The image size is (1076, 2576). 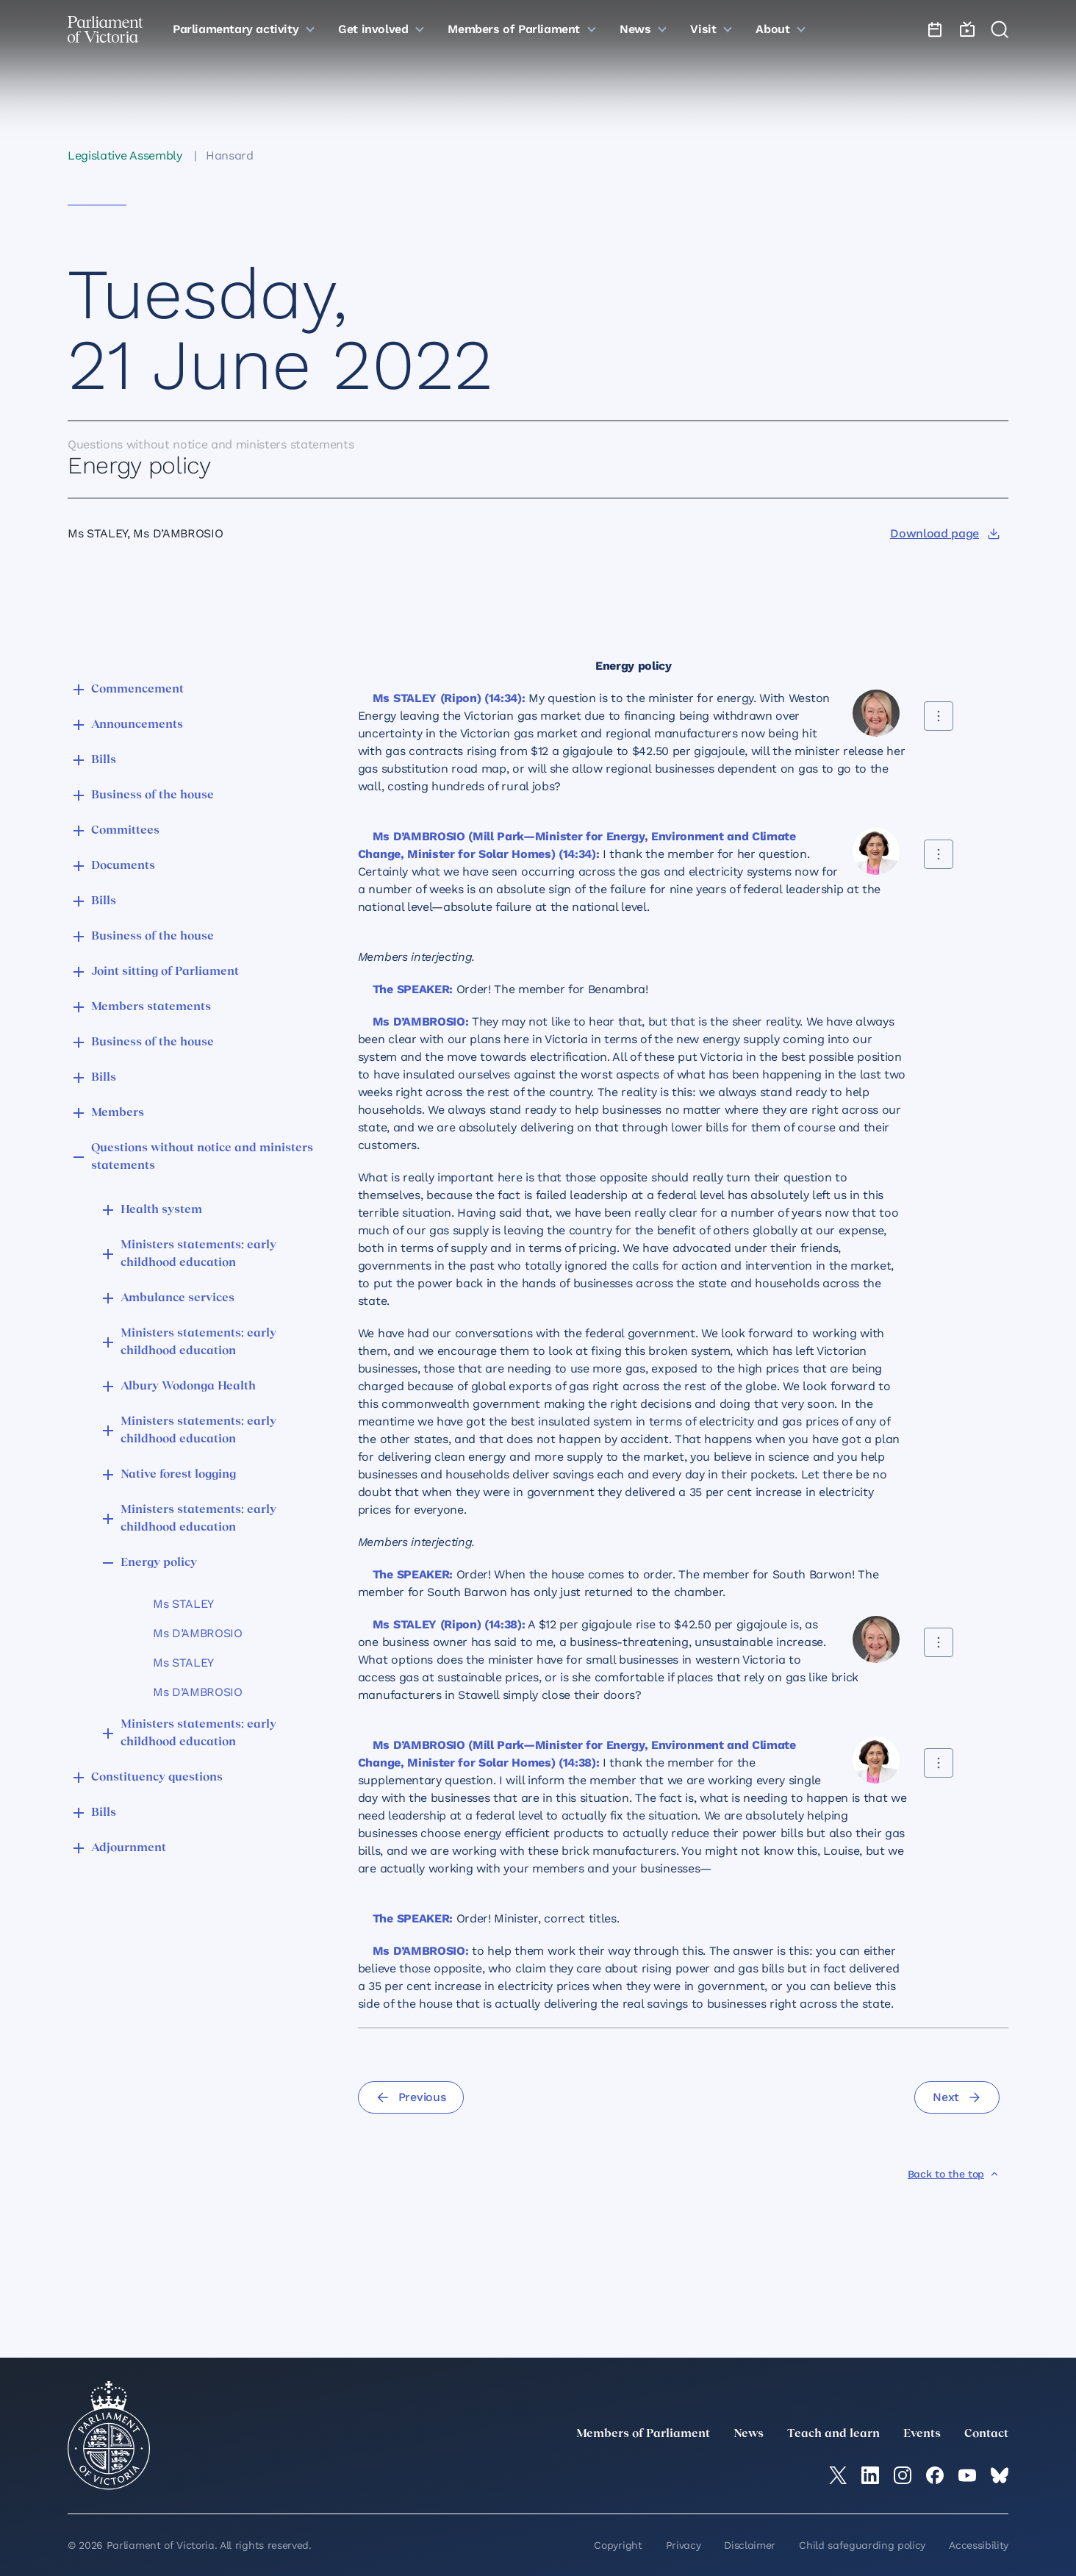 I want to click on Contact, so click(x=986, y=2434).